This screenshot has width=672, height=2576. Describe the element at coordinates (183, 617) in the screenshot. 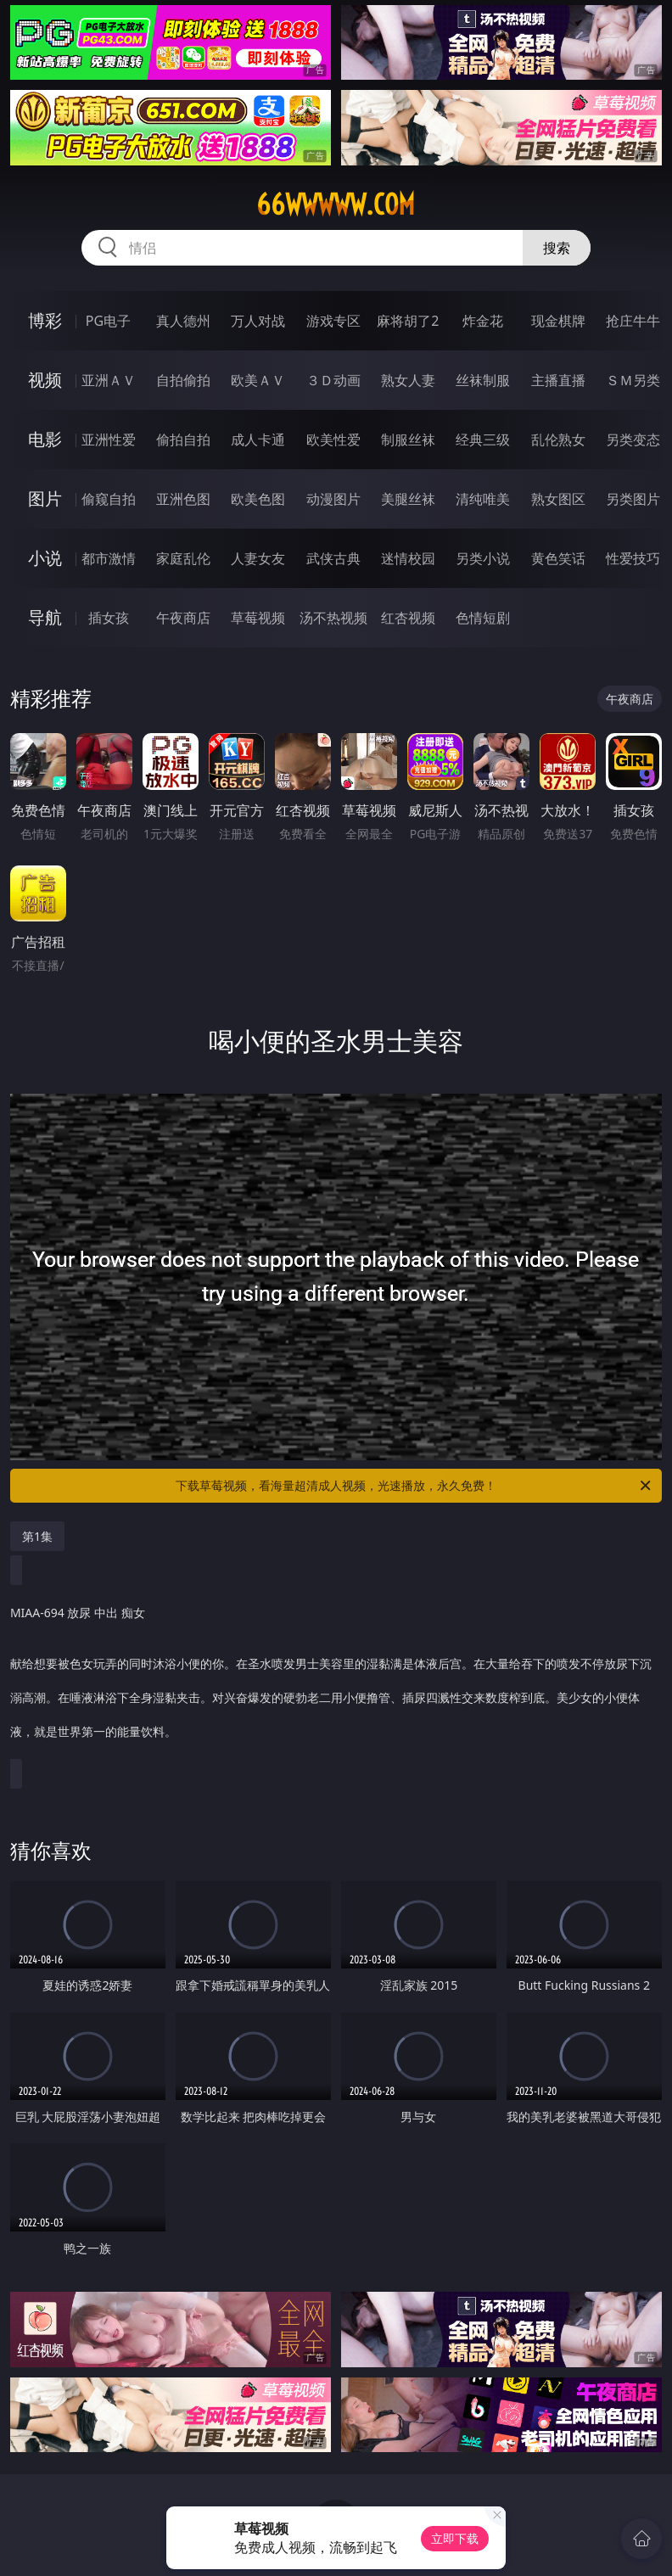

I see `午夜商店` at that location.